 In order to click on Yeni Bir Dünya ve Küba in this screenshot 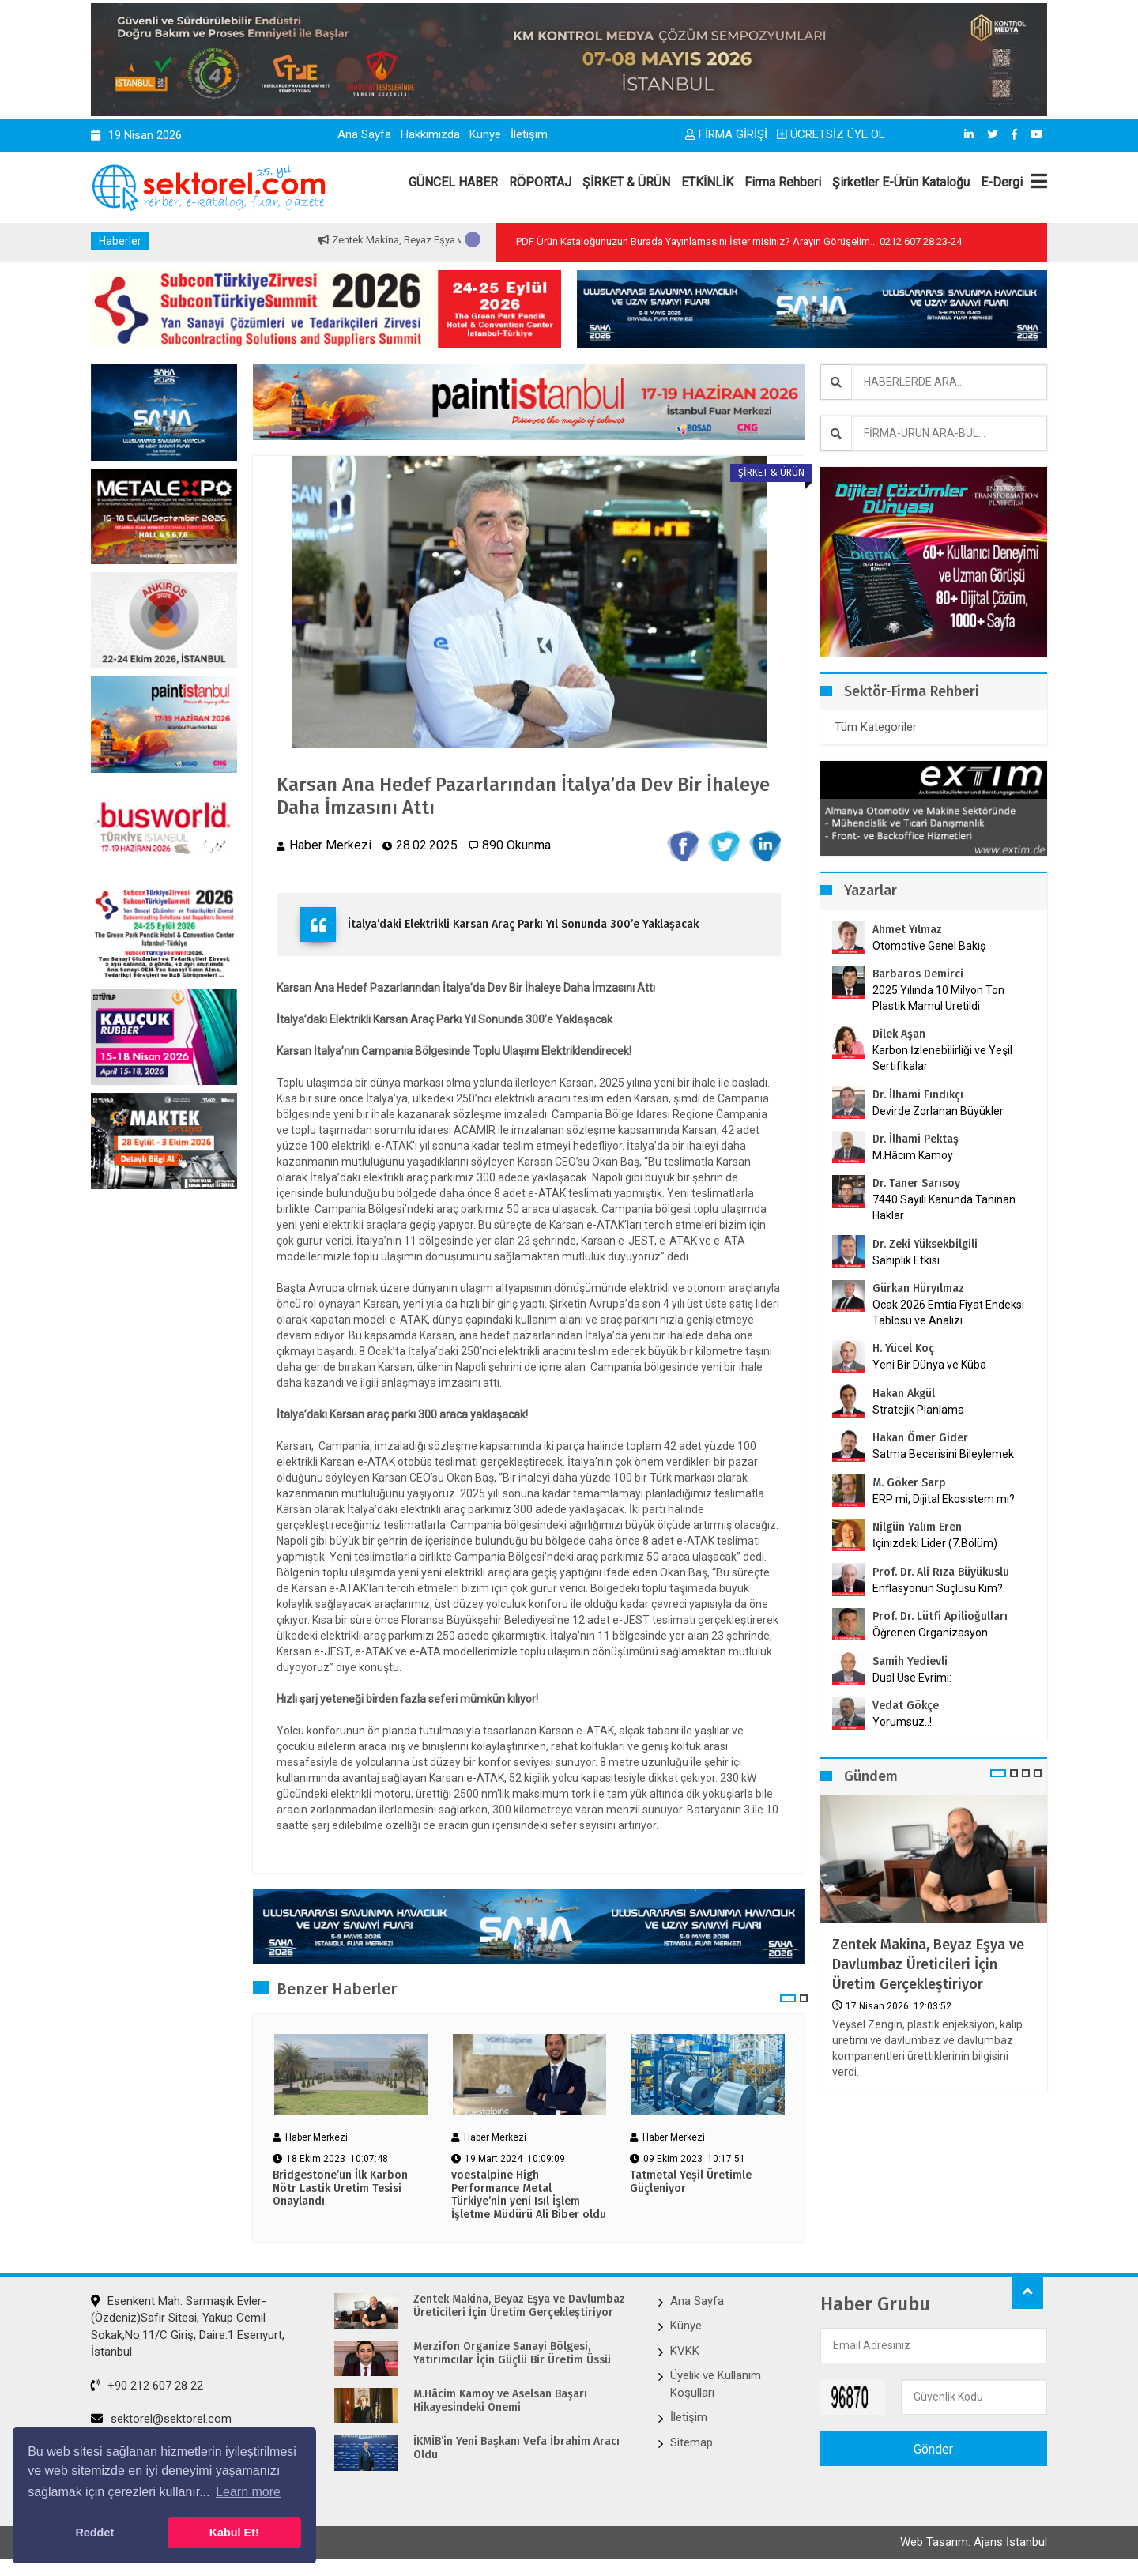, I will do `click(929, 1364)`.